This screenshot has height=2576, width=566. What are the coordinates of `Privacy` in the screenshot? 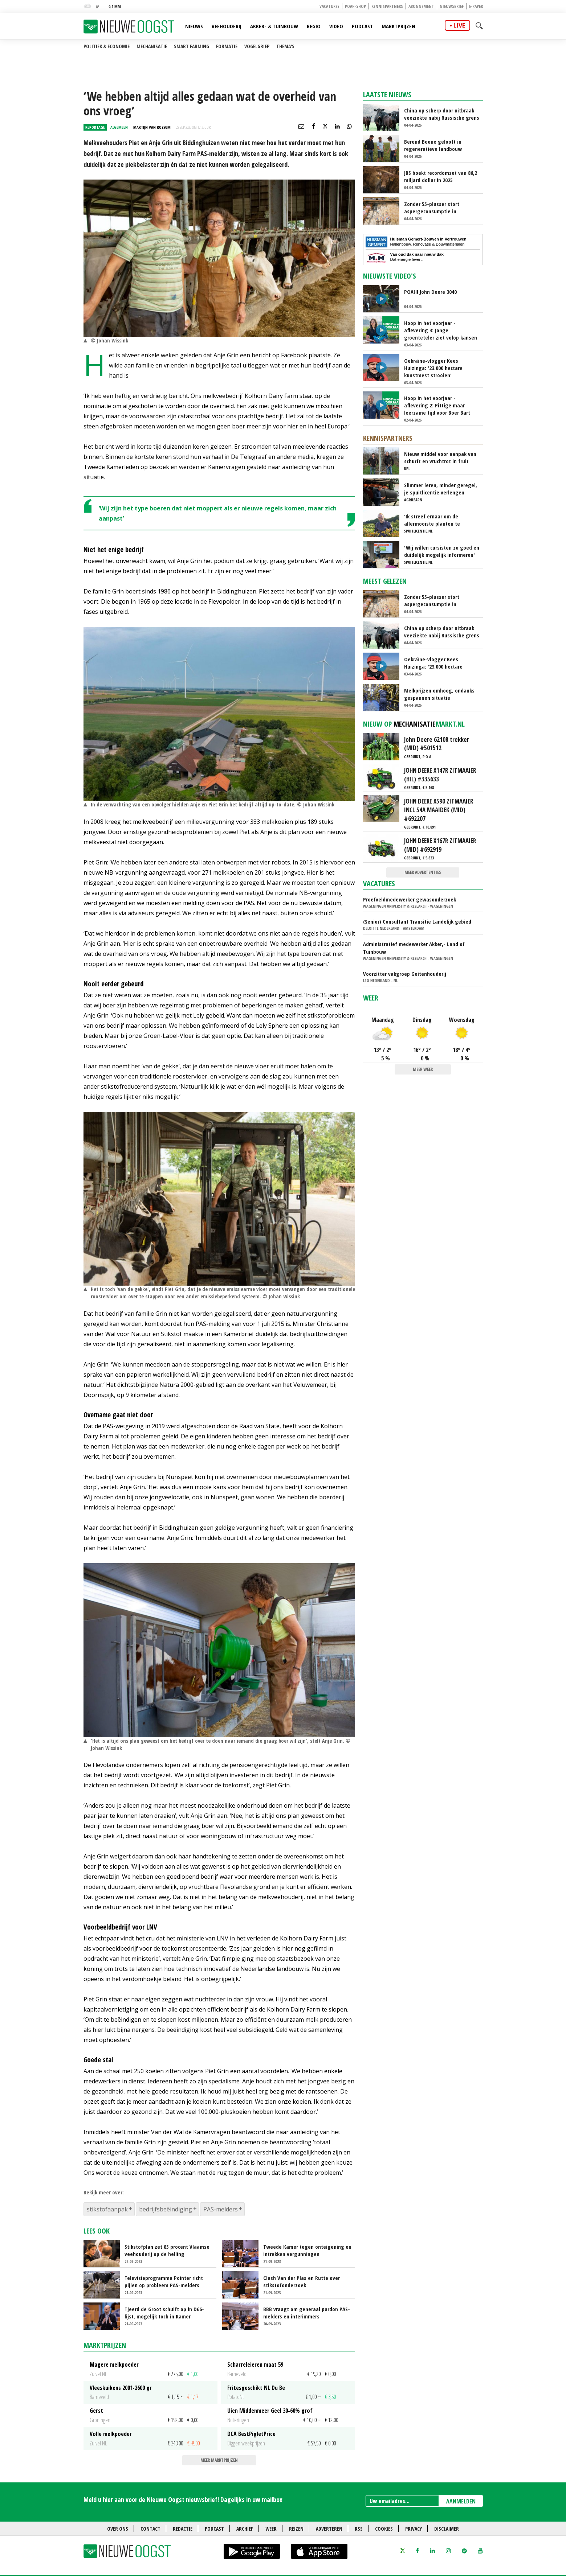 It's located at (413, 2528).